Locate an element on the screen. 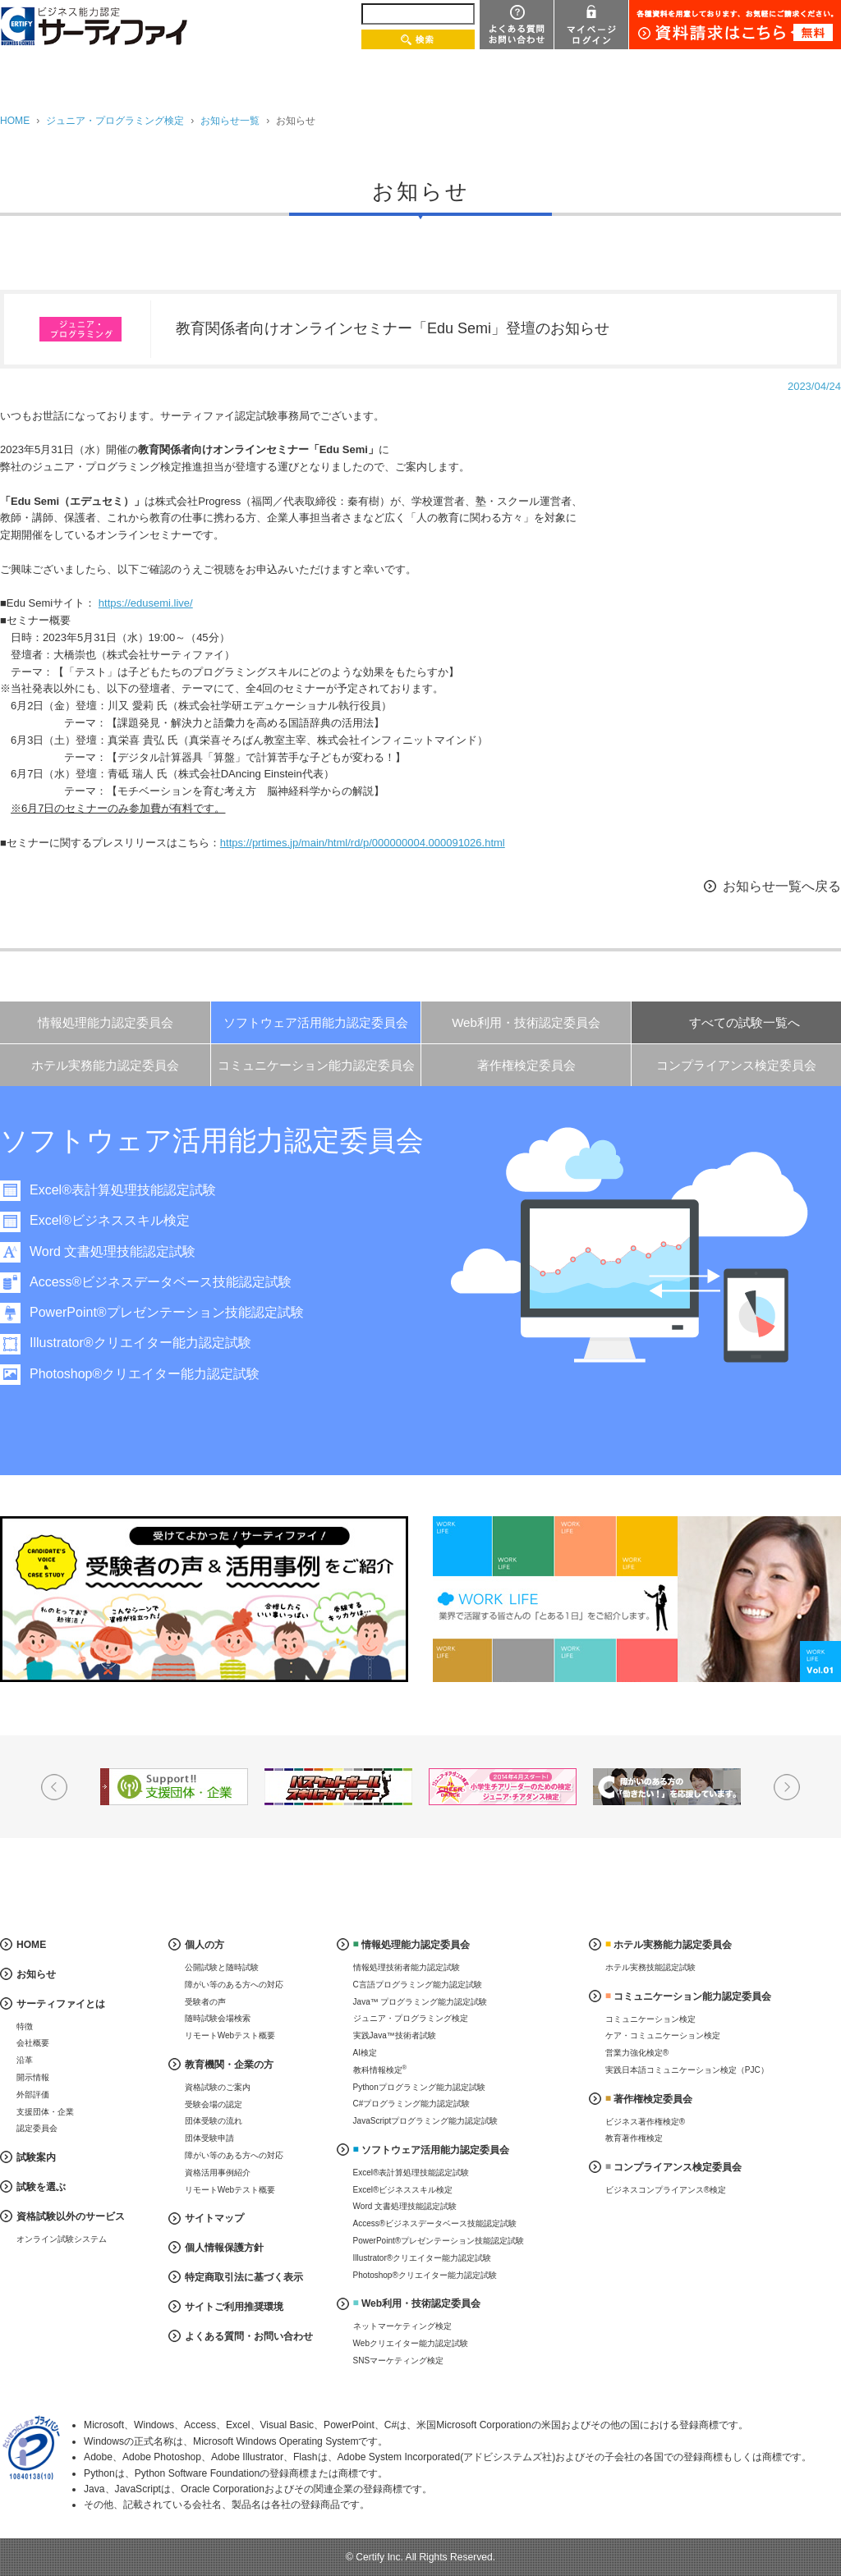 This screenshot has height=2576, width=841. サイトご利用推奨環境 is located at coordinates (234, 2306).